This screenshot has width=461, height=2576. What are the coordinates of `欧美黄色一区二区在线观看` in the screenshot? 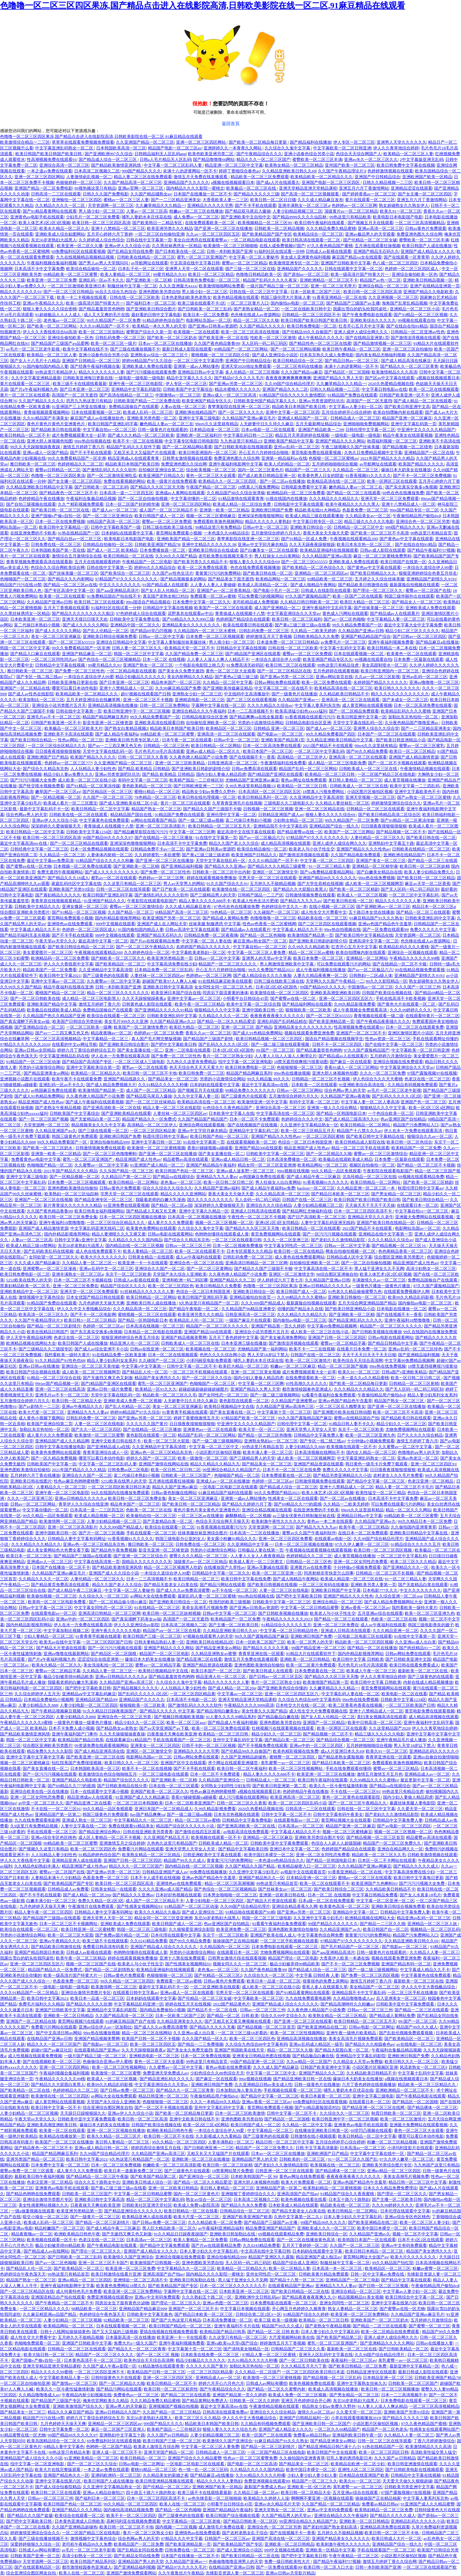 It's located at (411, 653).